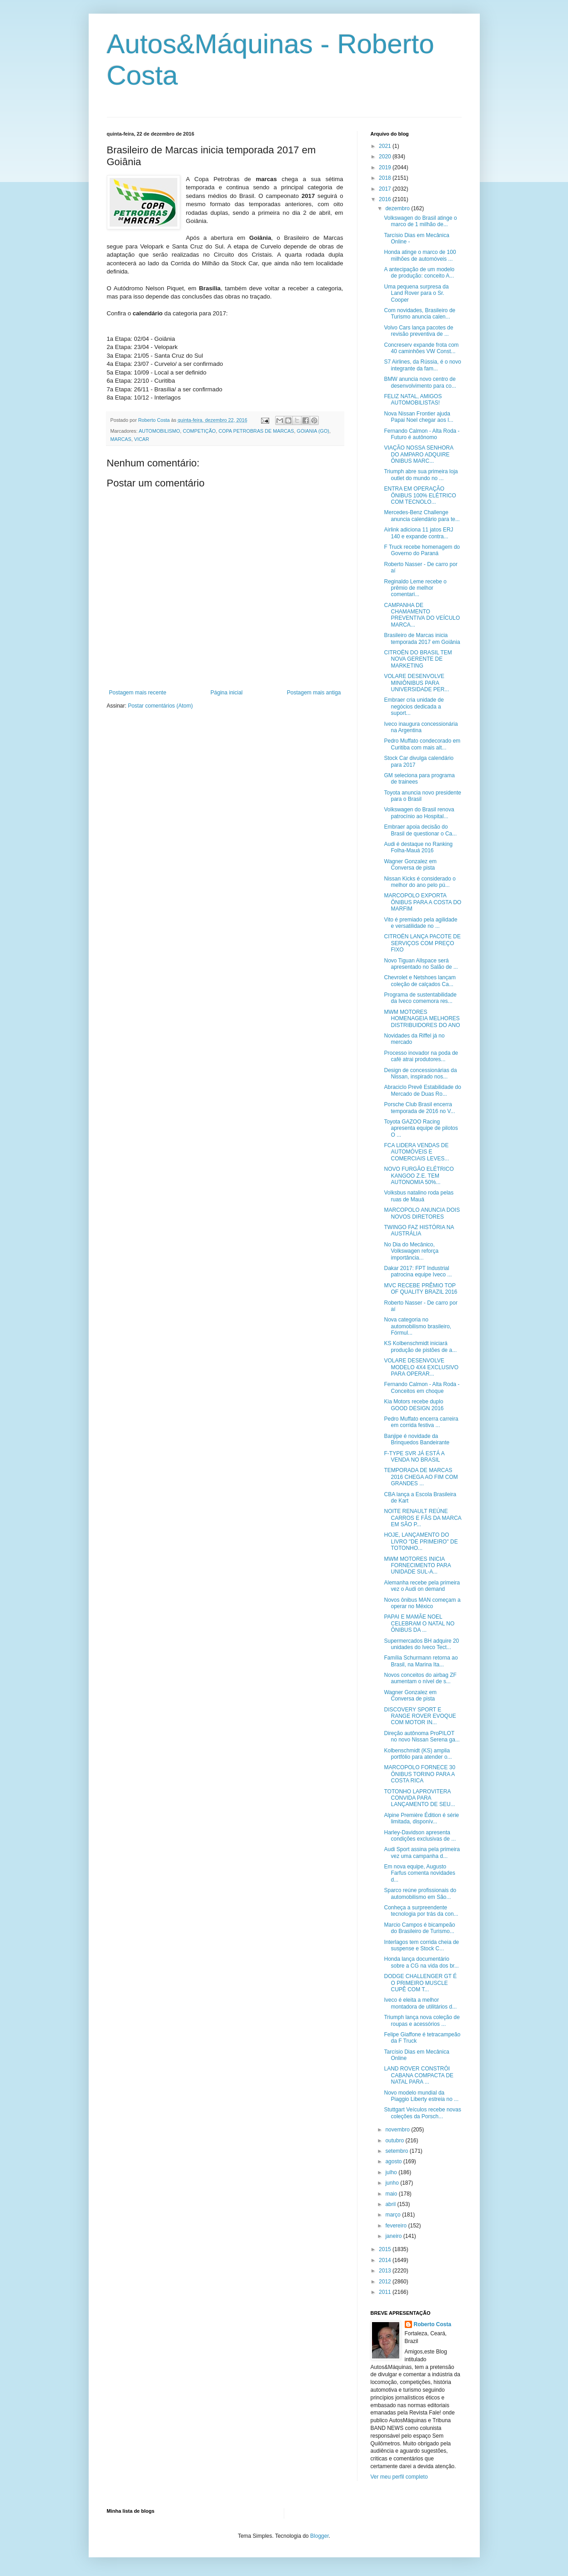  Describe the element at coordinates (419, 1774) in the screenshot. I see `MARCOPOLO FORNECE 30 ÔNIBUS TORINO PARA A COSTA RICA` at that location.